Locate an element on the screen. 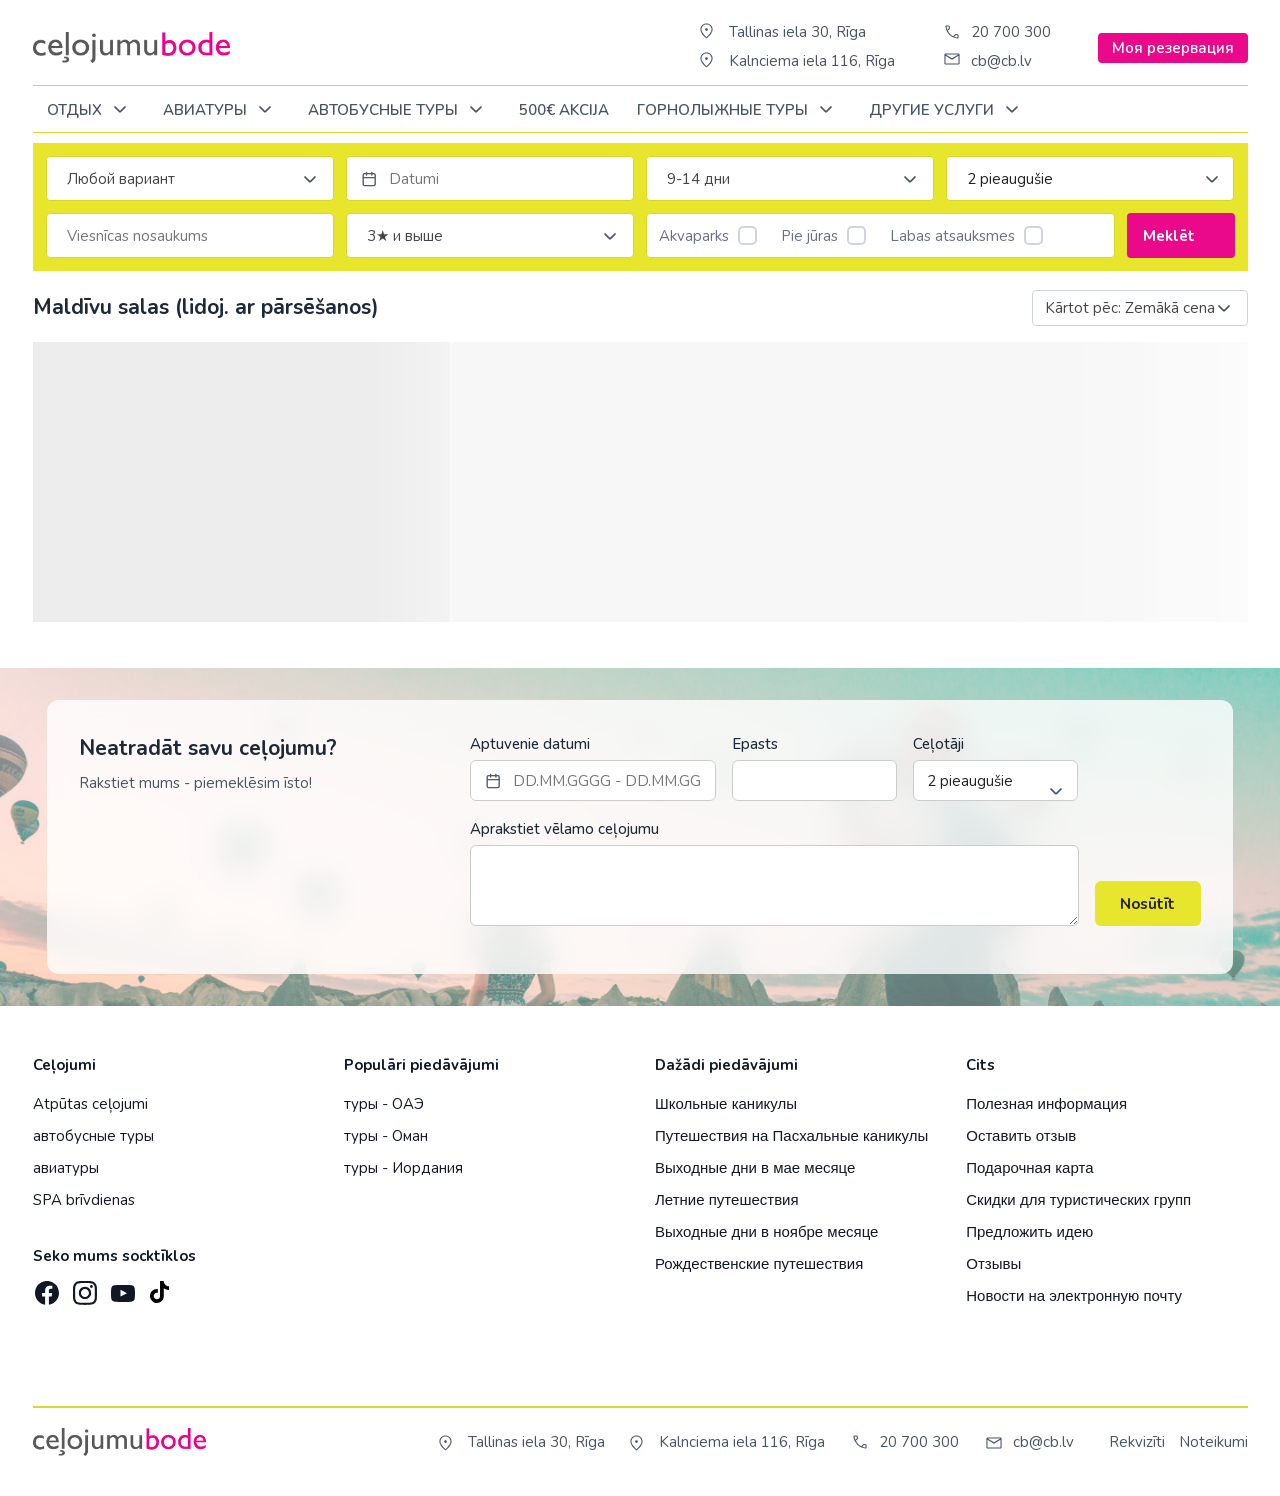  Путешествия на Пасхальные каникулы is located at coordinates (791, 1135).